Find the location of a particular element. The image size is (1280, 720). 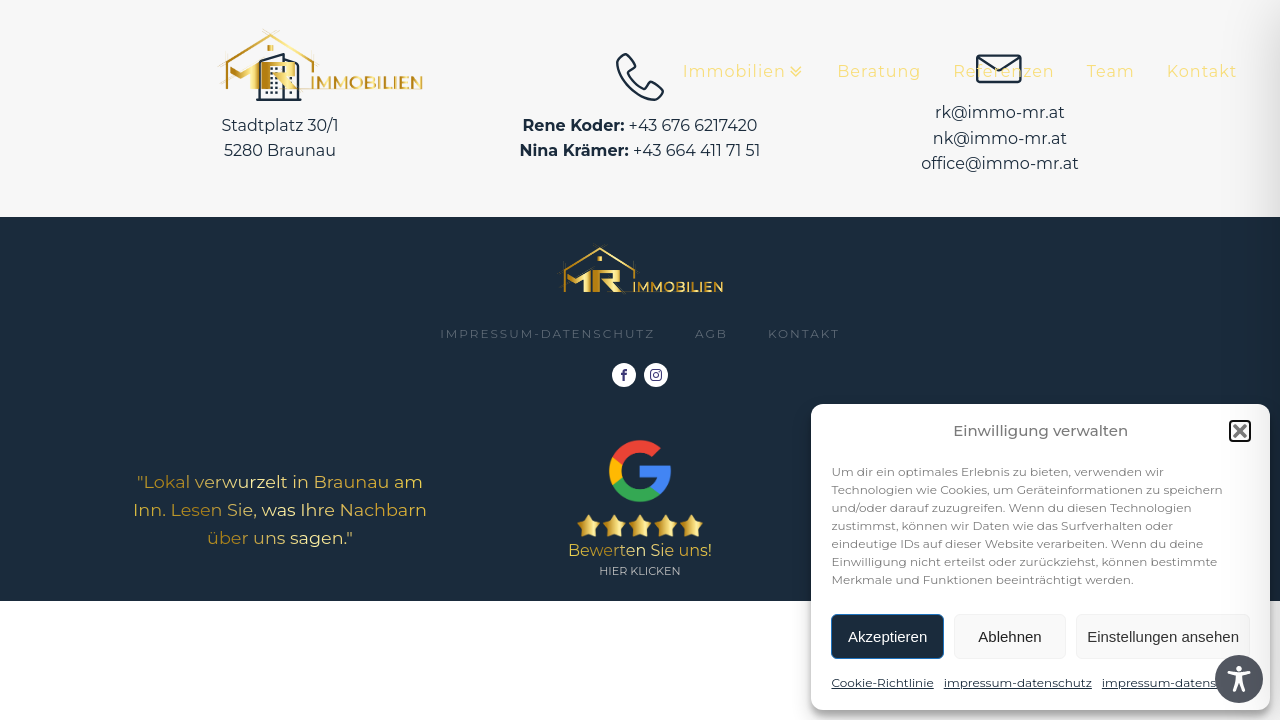

Ablehnen is located at coordinates (1009, 636).